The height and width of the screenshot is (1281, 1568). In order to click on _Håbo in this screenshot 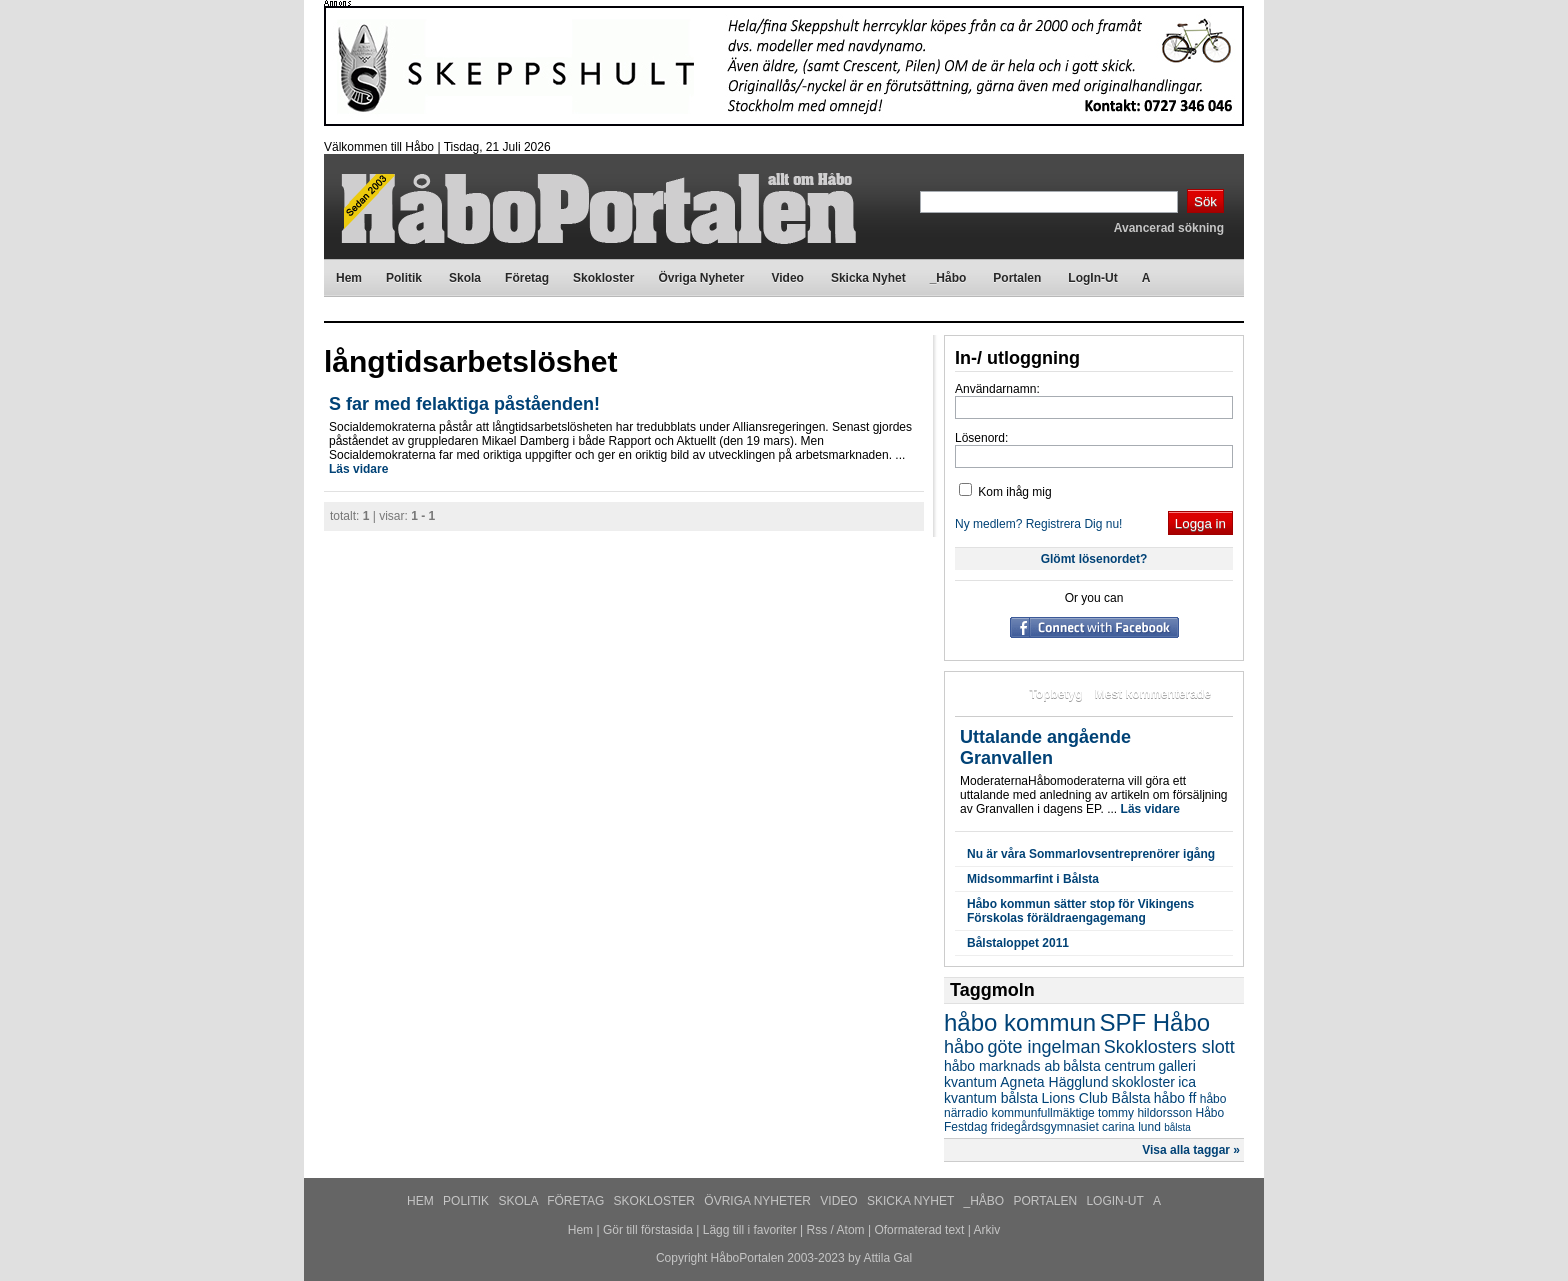, I will do `click(986, 1201)`.